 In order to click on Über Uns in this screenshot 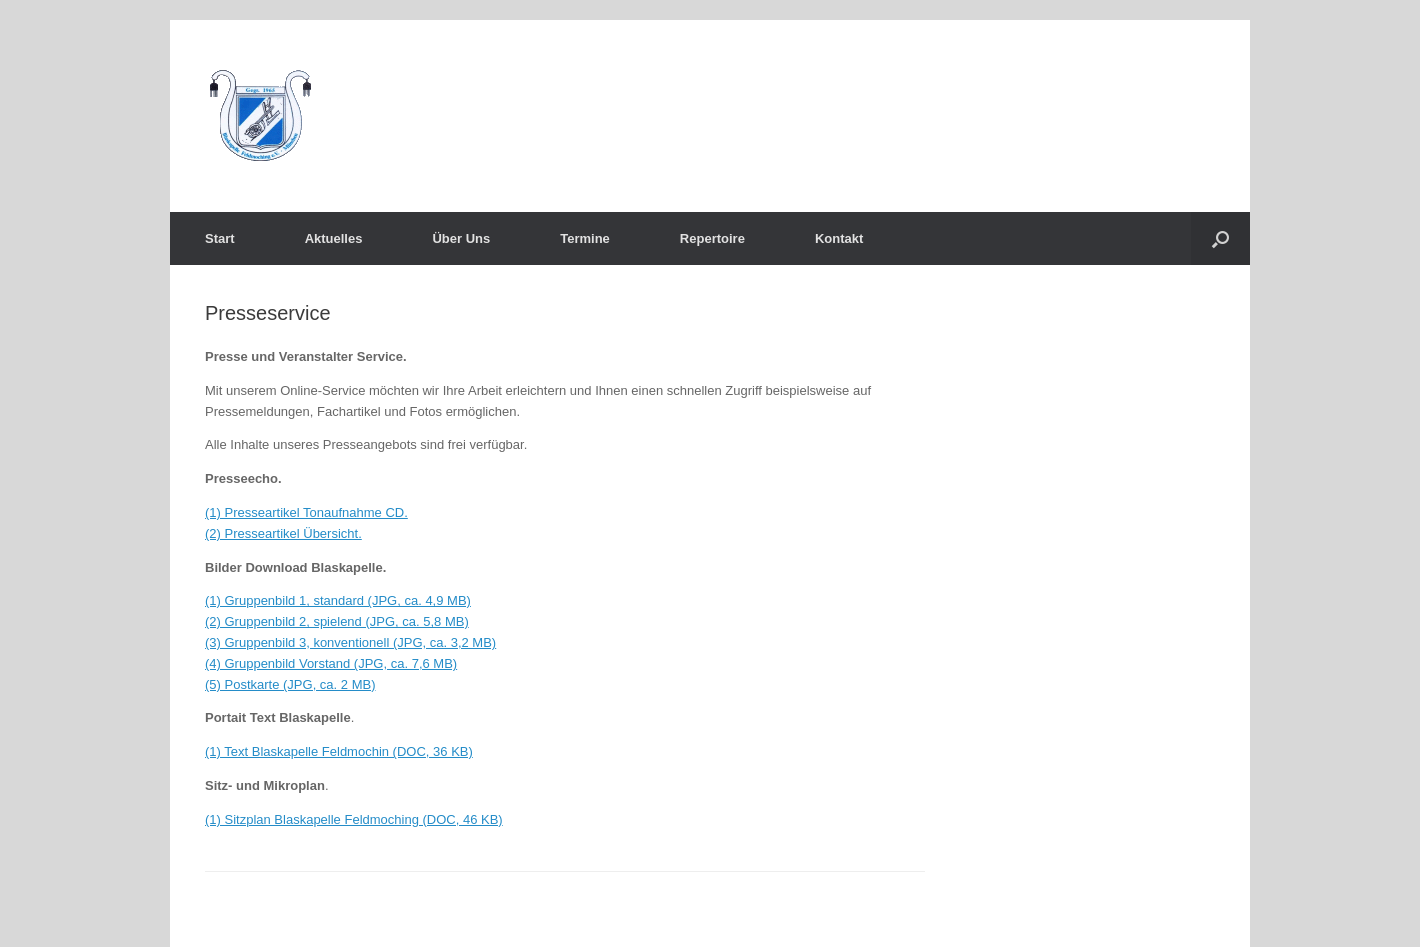, I will do `click(461, 238)`.